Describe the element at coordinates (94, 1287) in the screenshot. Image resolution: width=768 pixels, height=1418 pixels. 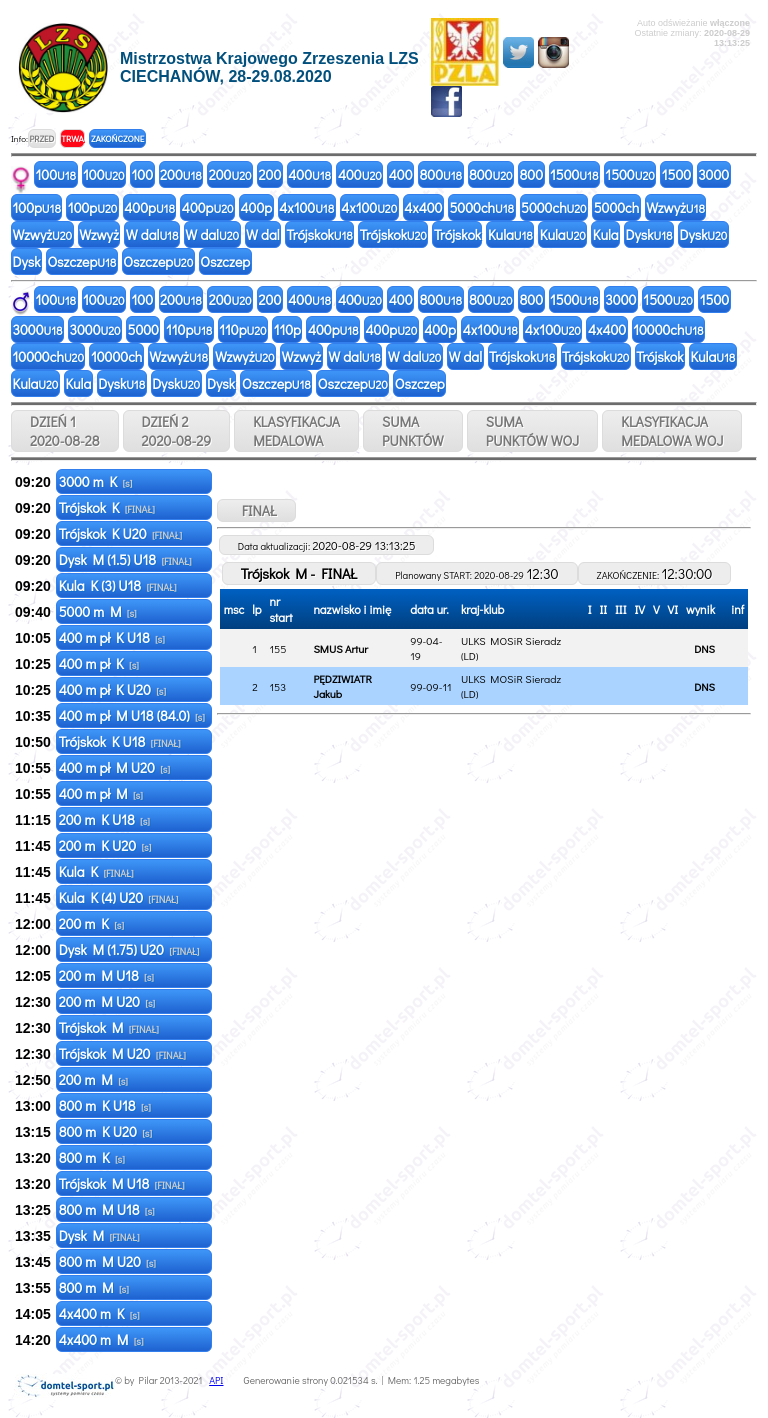
I see `800 m M` at that location.